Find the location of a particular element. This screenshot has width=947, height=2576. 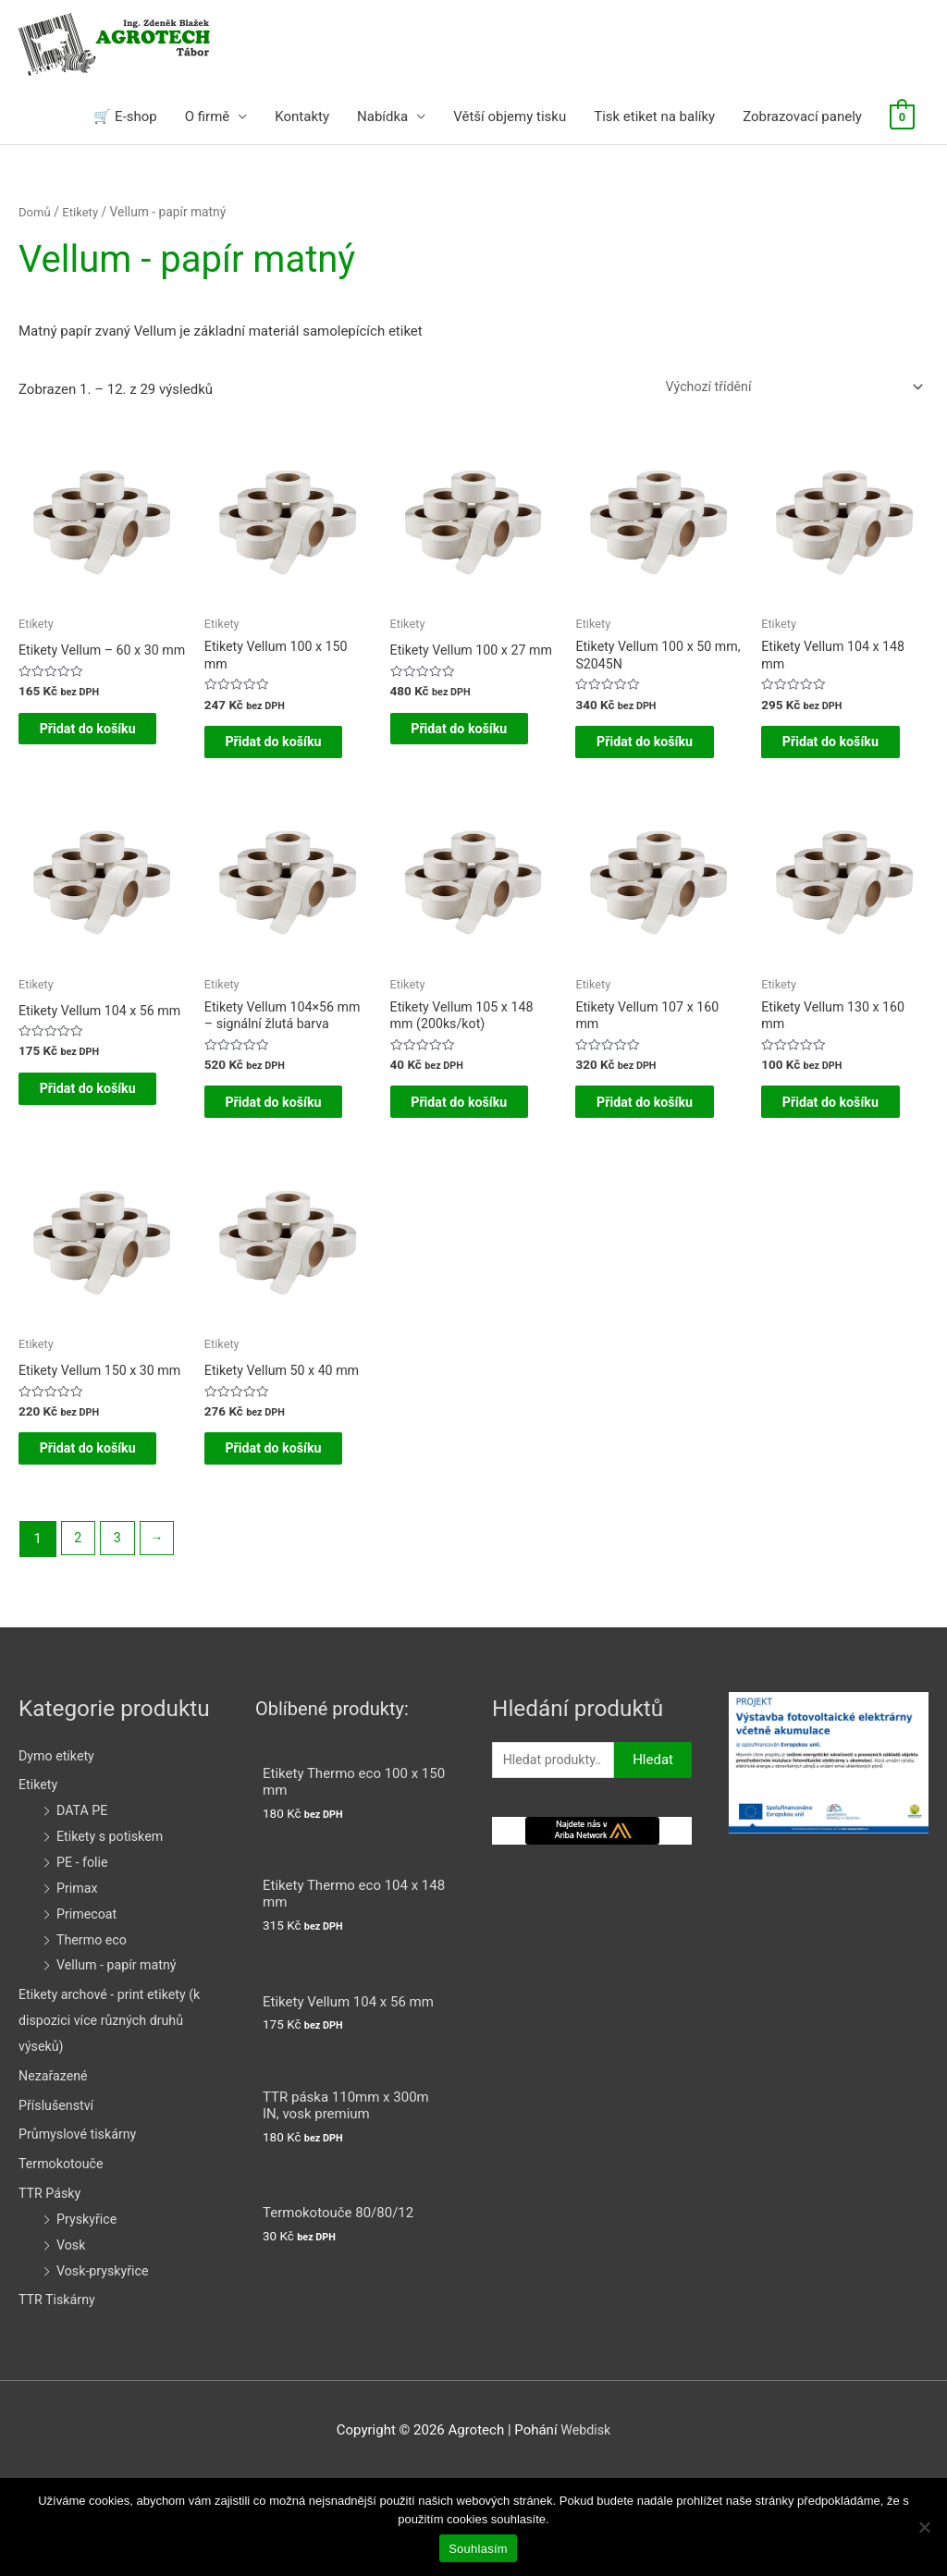

[Řazení obchodu] is located at coordinates (784, 390).